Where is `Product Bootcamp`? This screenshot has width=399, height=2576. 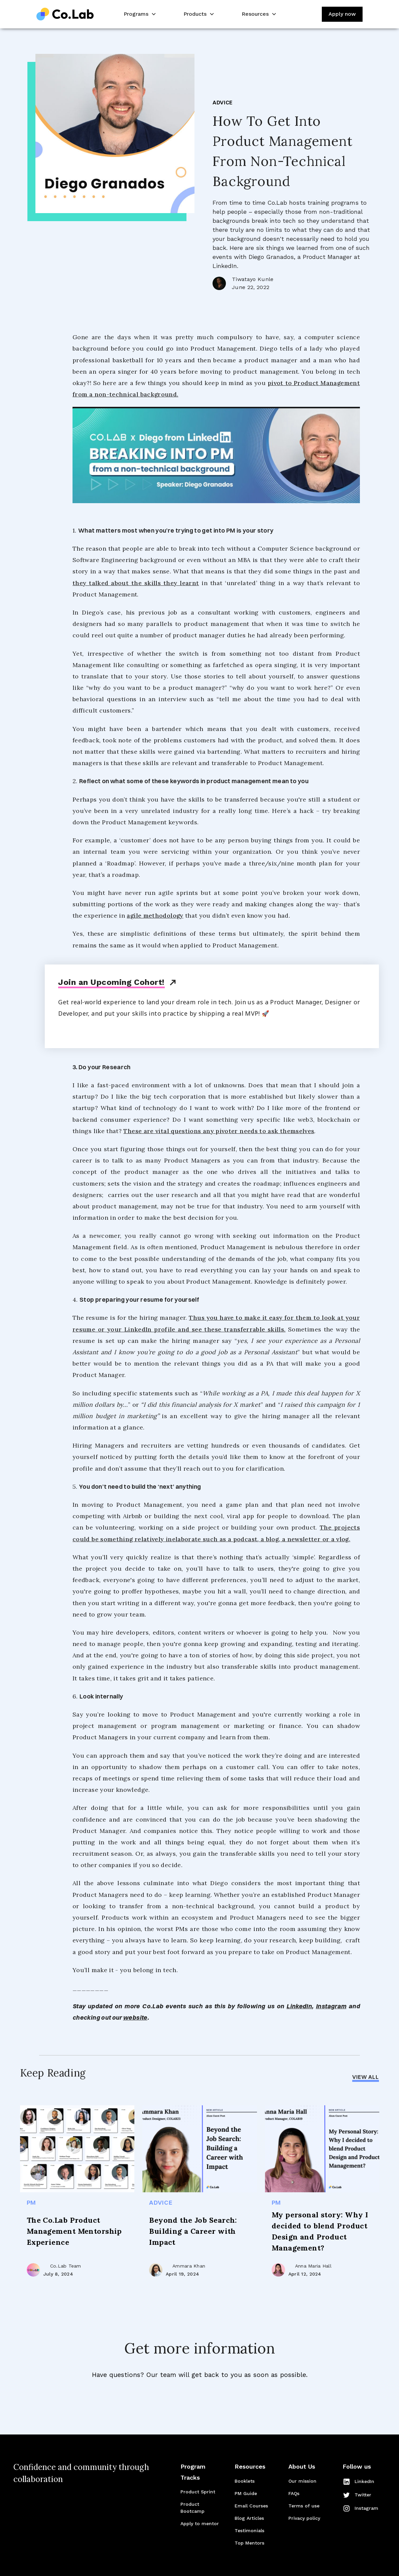 Product Bootcamp is located at coordinates (192, 2507).